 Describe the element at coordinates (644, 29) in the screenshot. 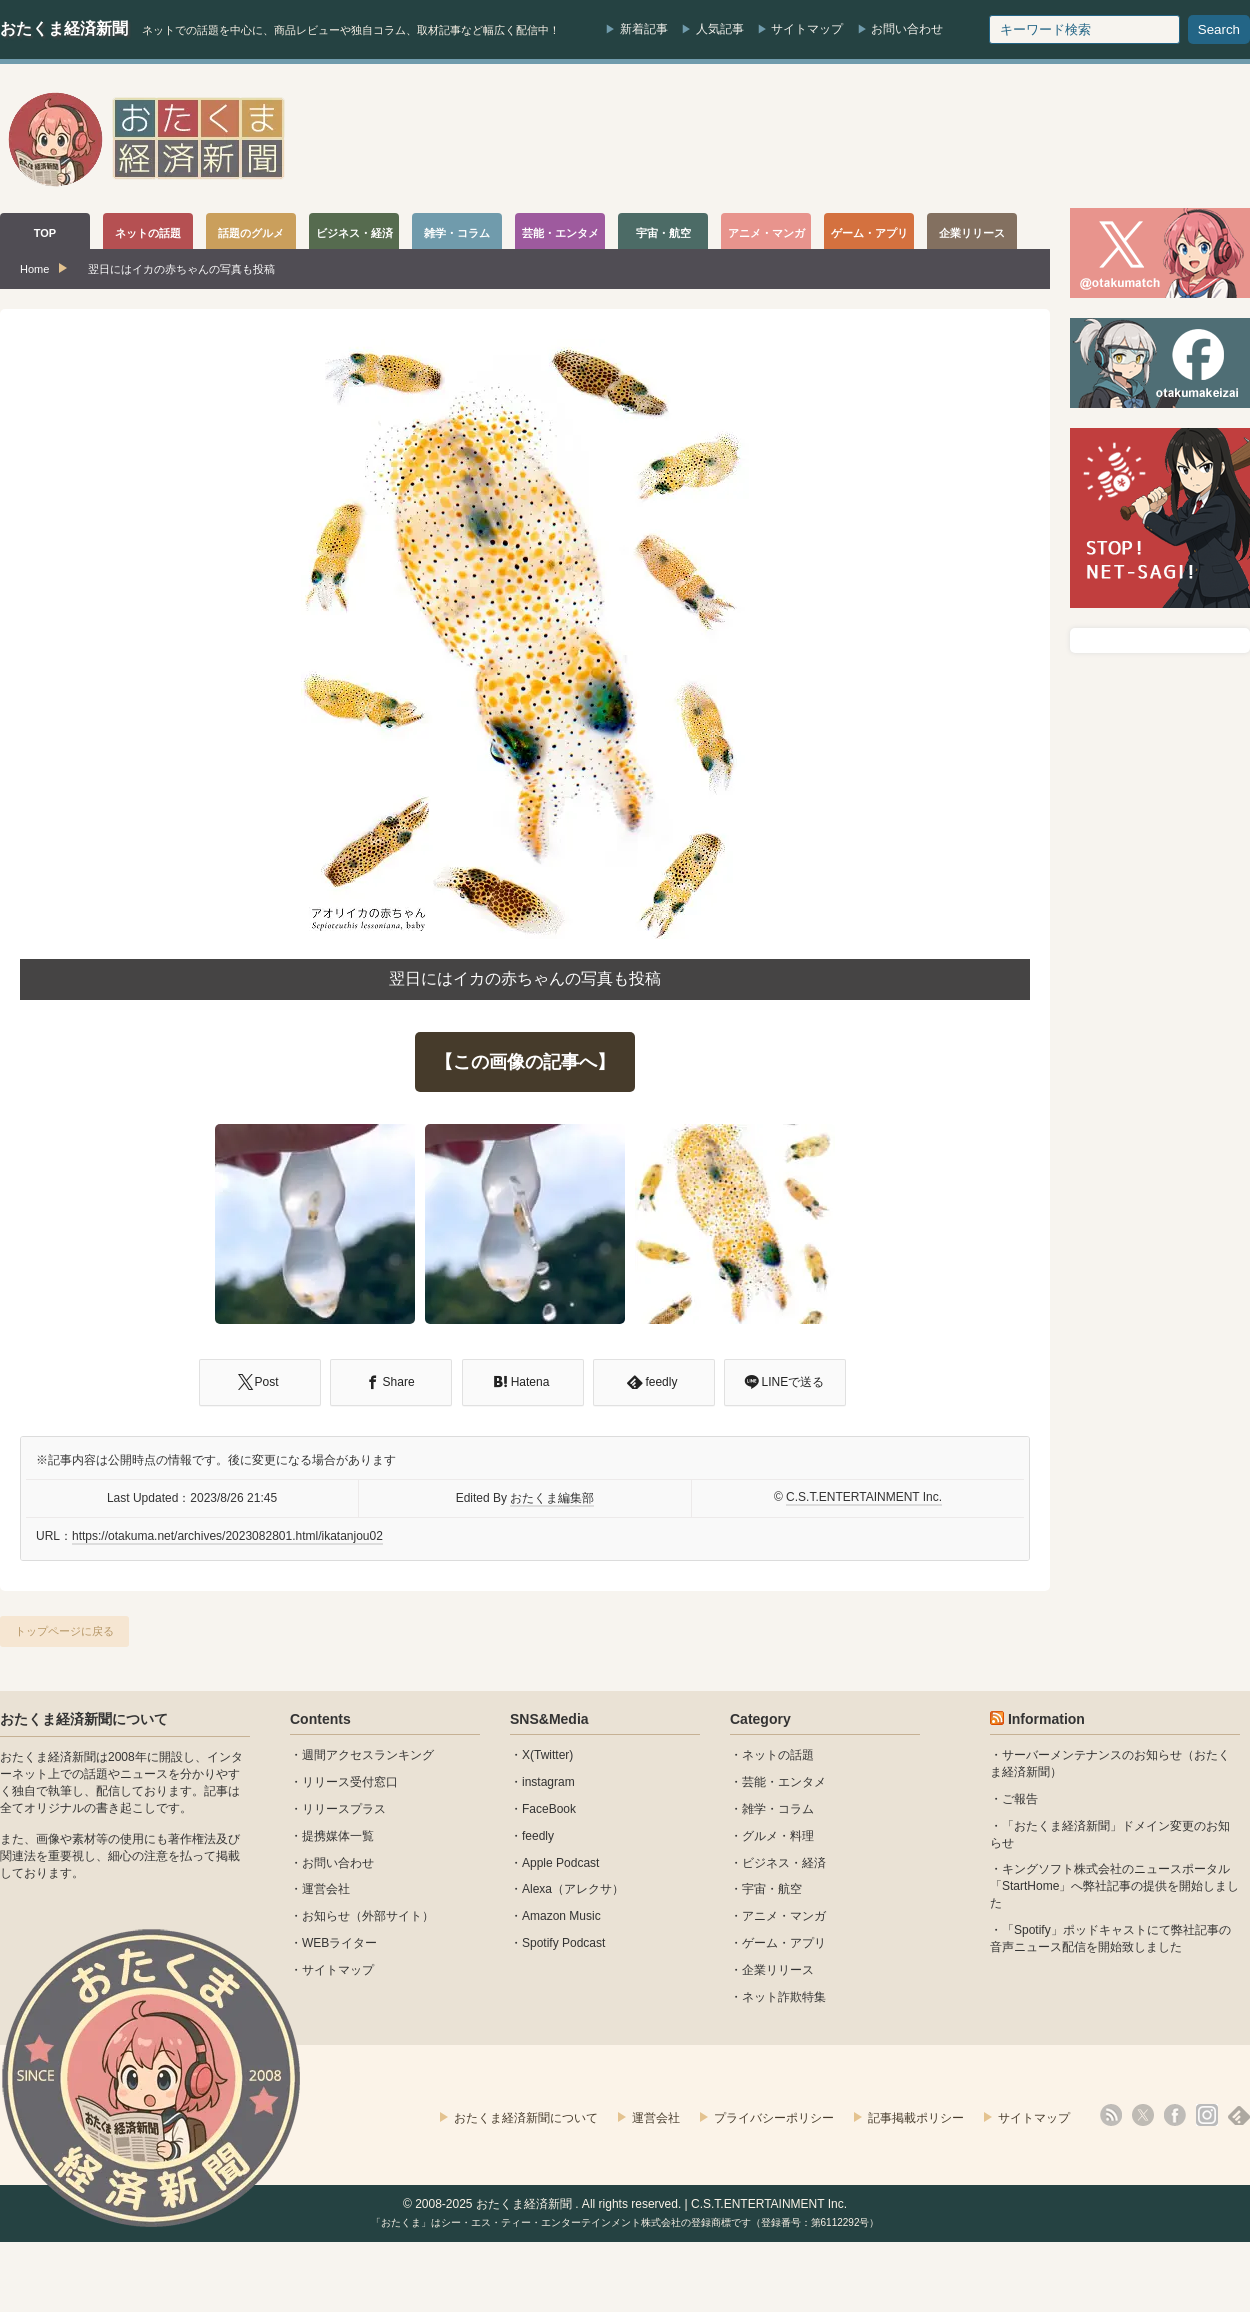

I see `新着記事` at that location.